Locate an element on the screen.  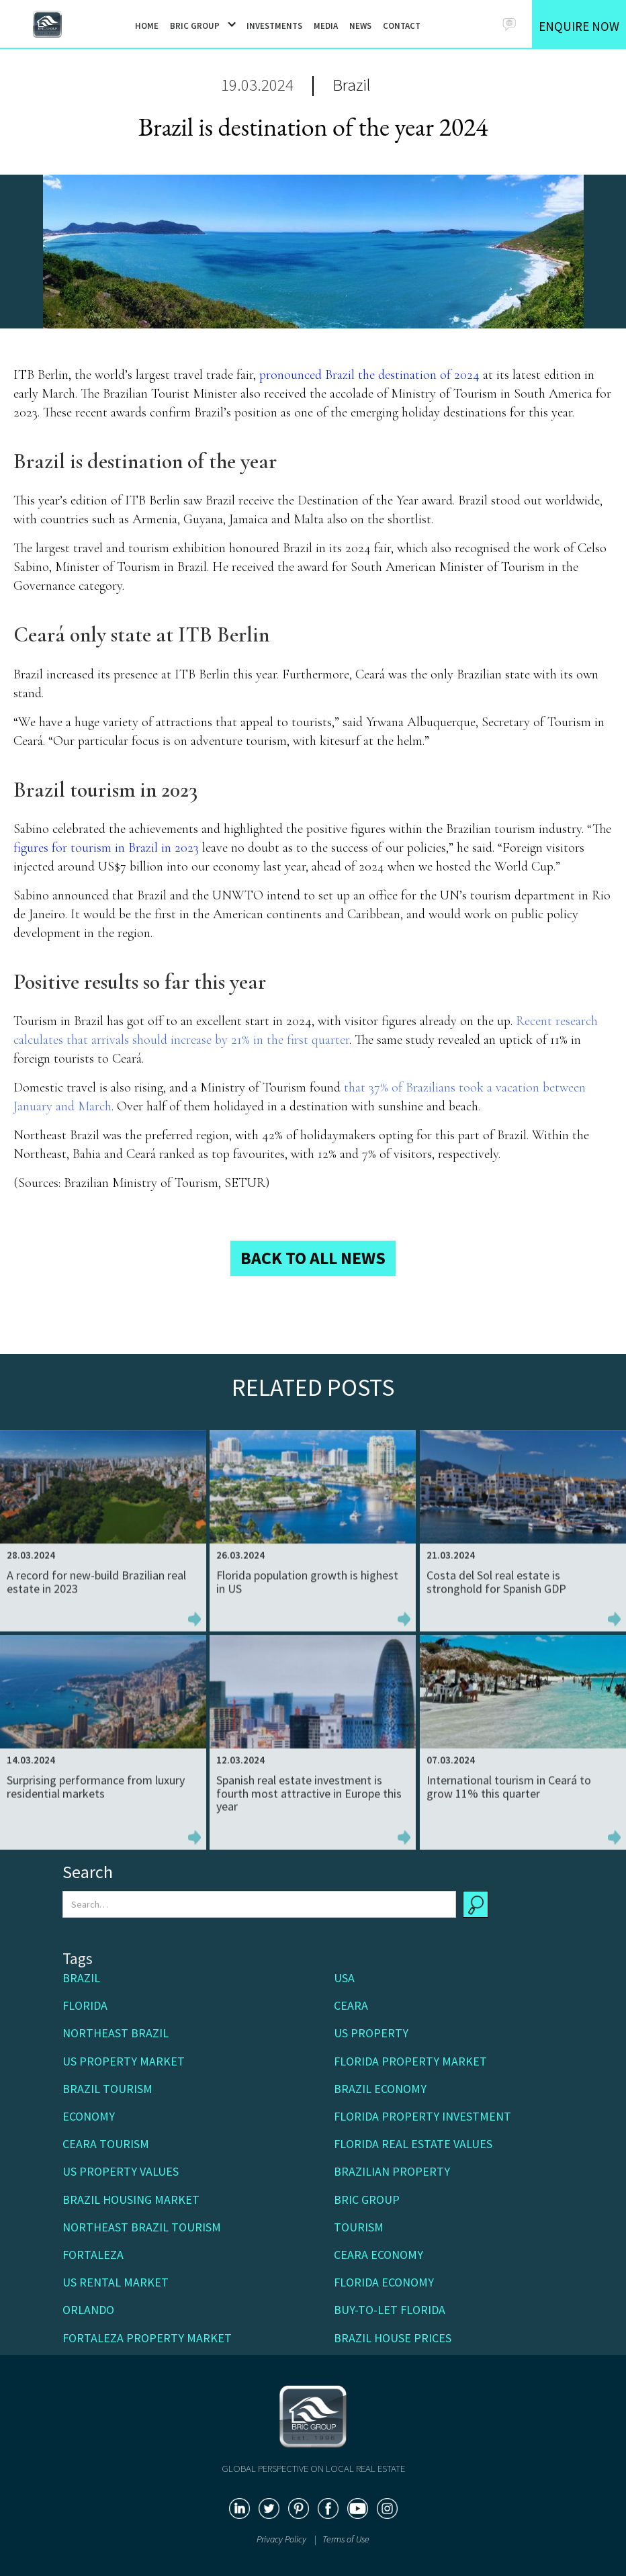
ENQUIRE NOW is located at coordinates (579, 26).